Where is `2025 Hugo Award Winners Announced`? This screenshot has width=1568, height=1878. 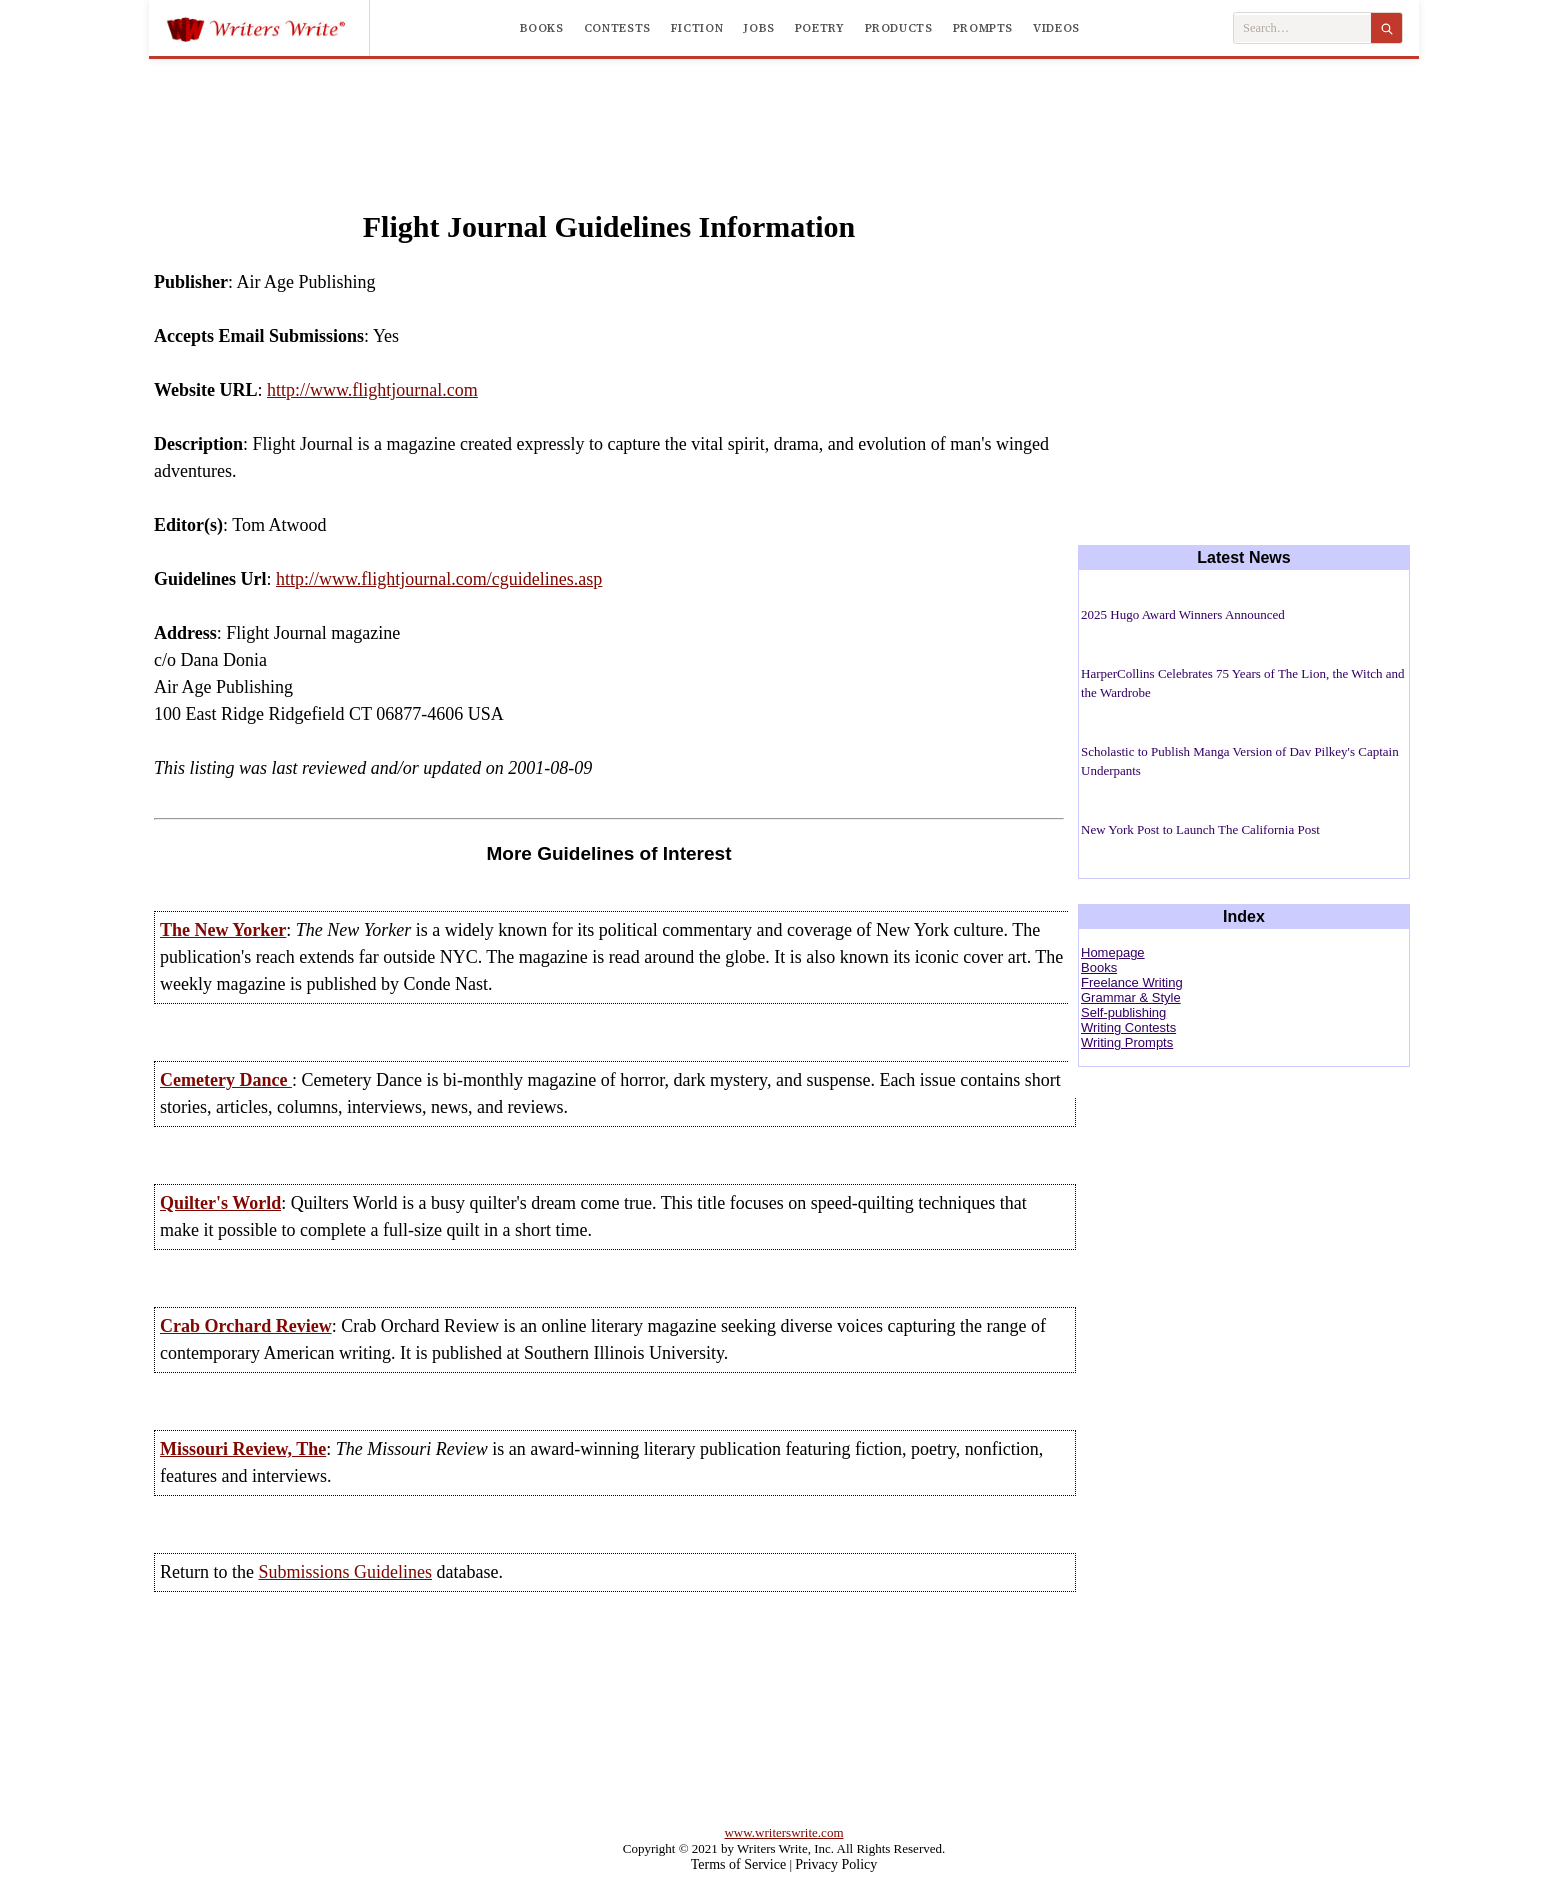
2025 Hugo Award Winners Announced is located at coordinates (1183, 614).